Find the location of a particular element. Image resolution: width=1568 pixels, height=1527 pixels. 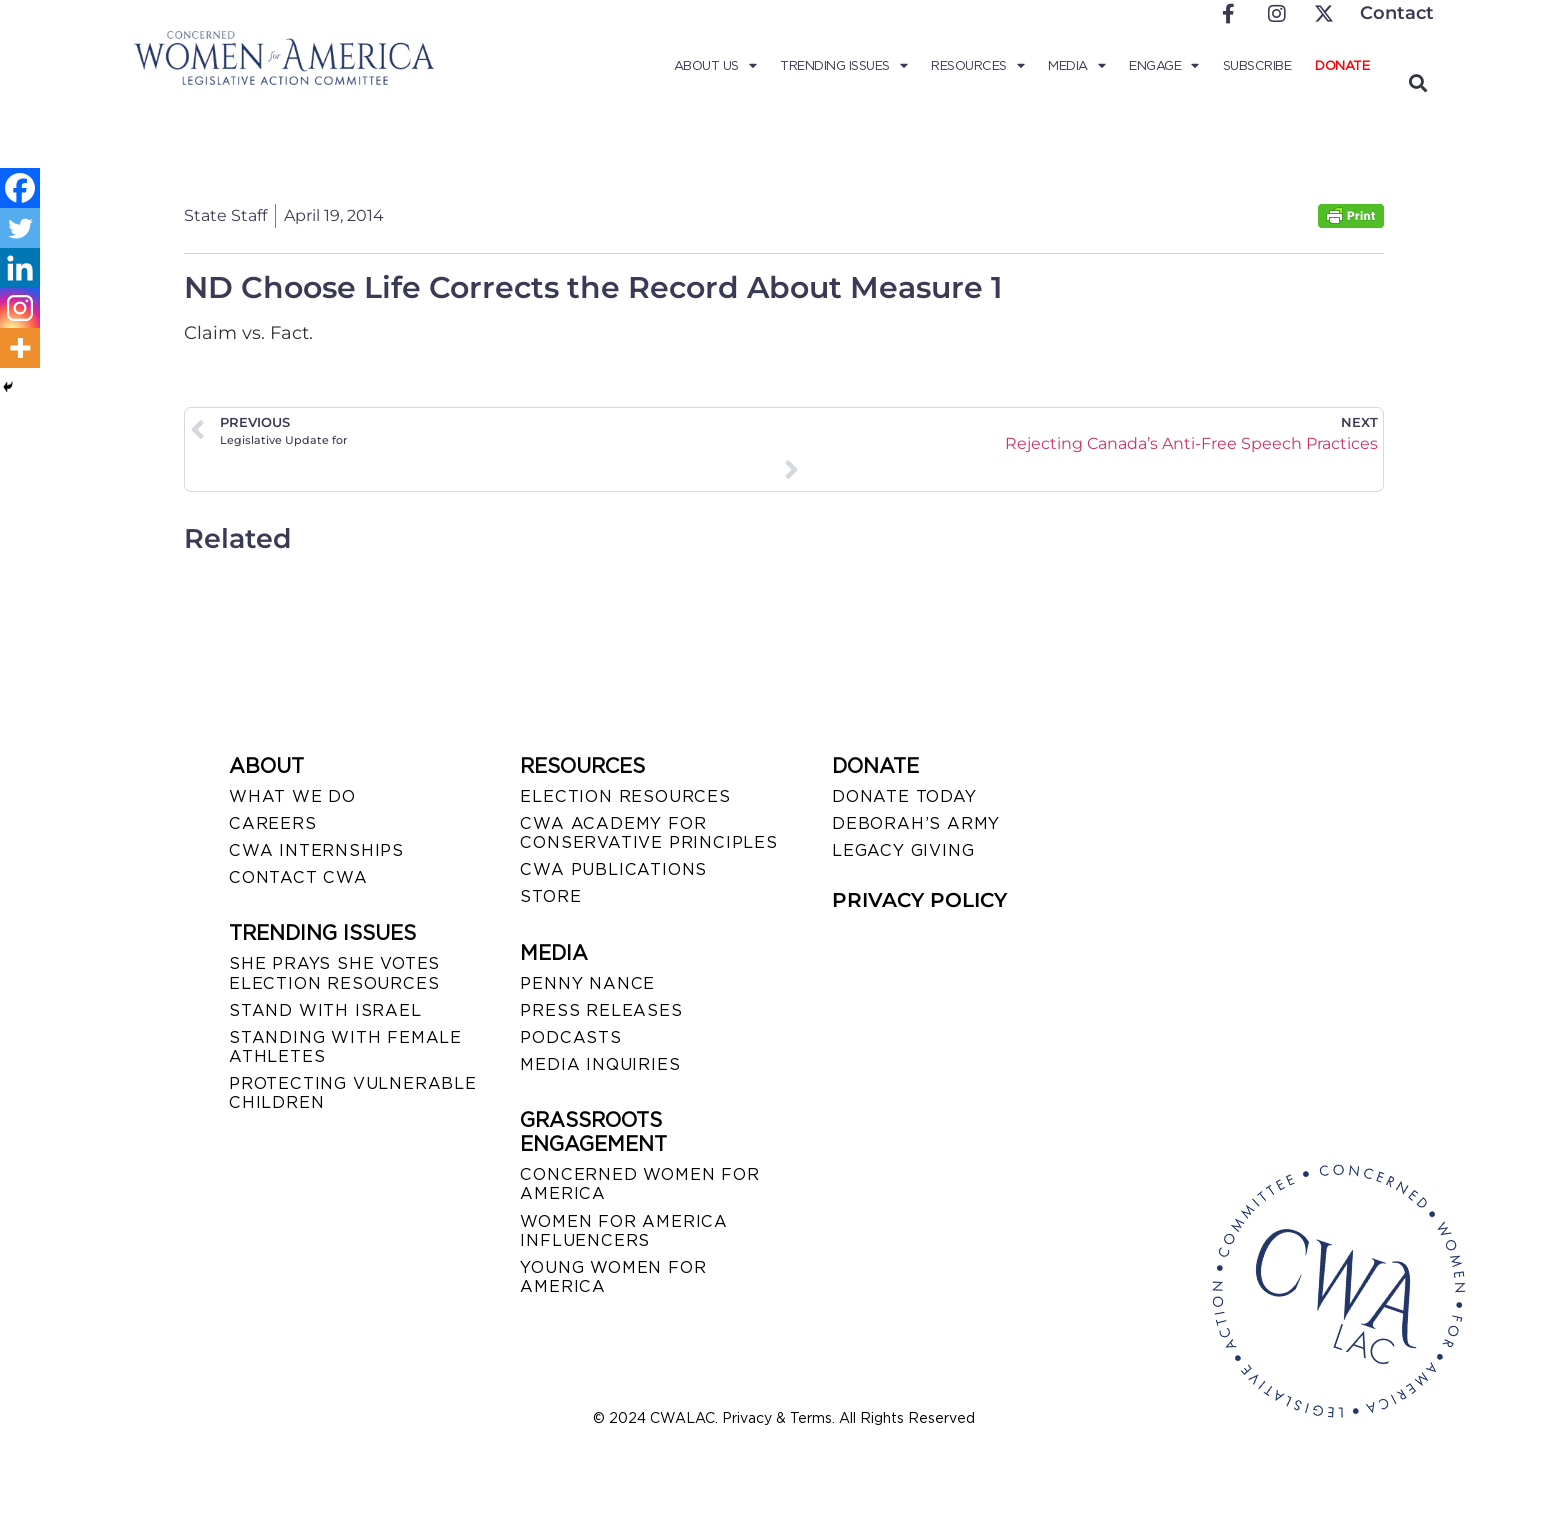

Media is located at coordinates (1076, 66).